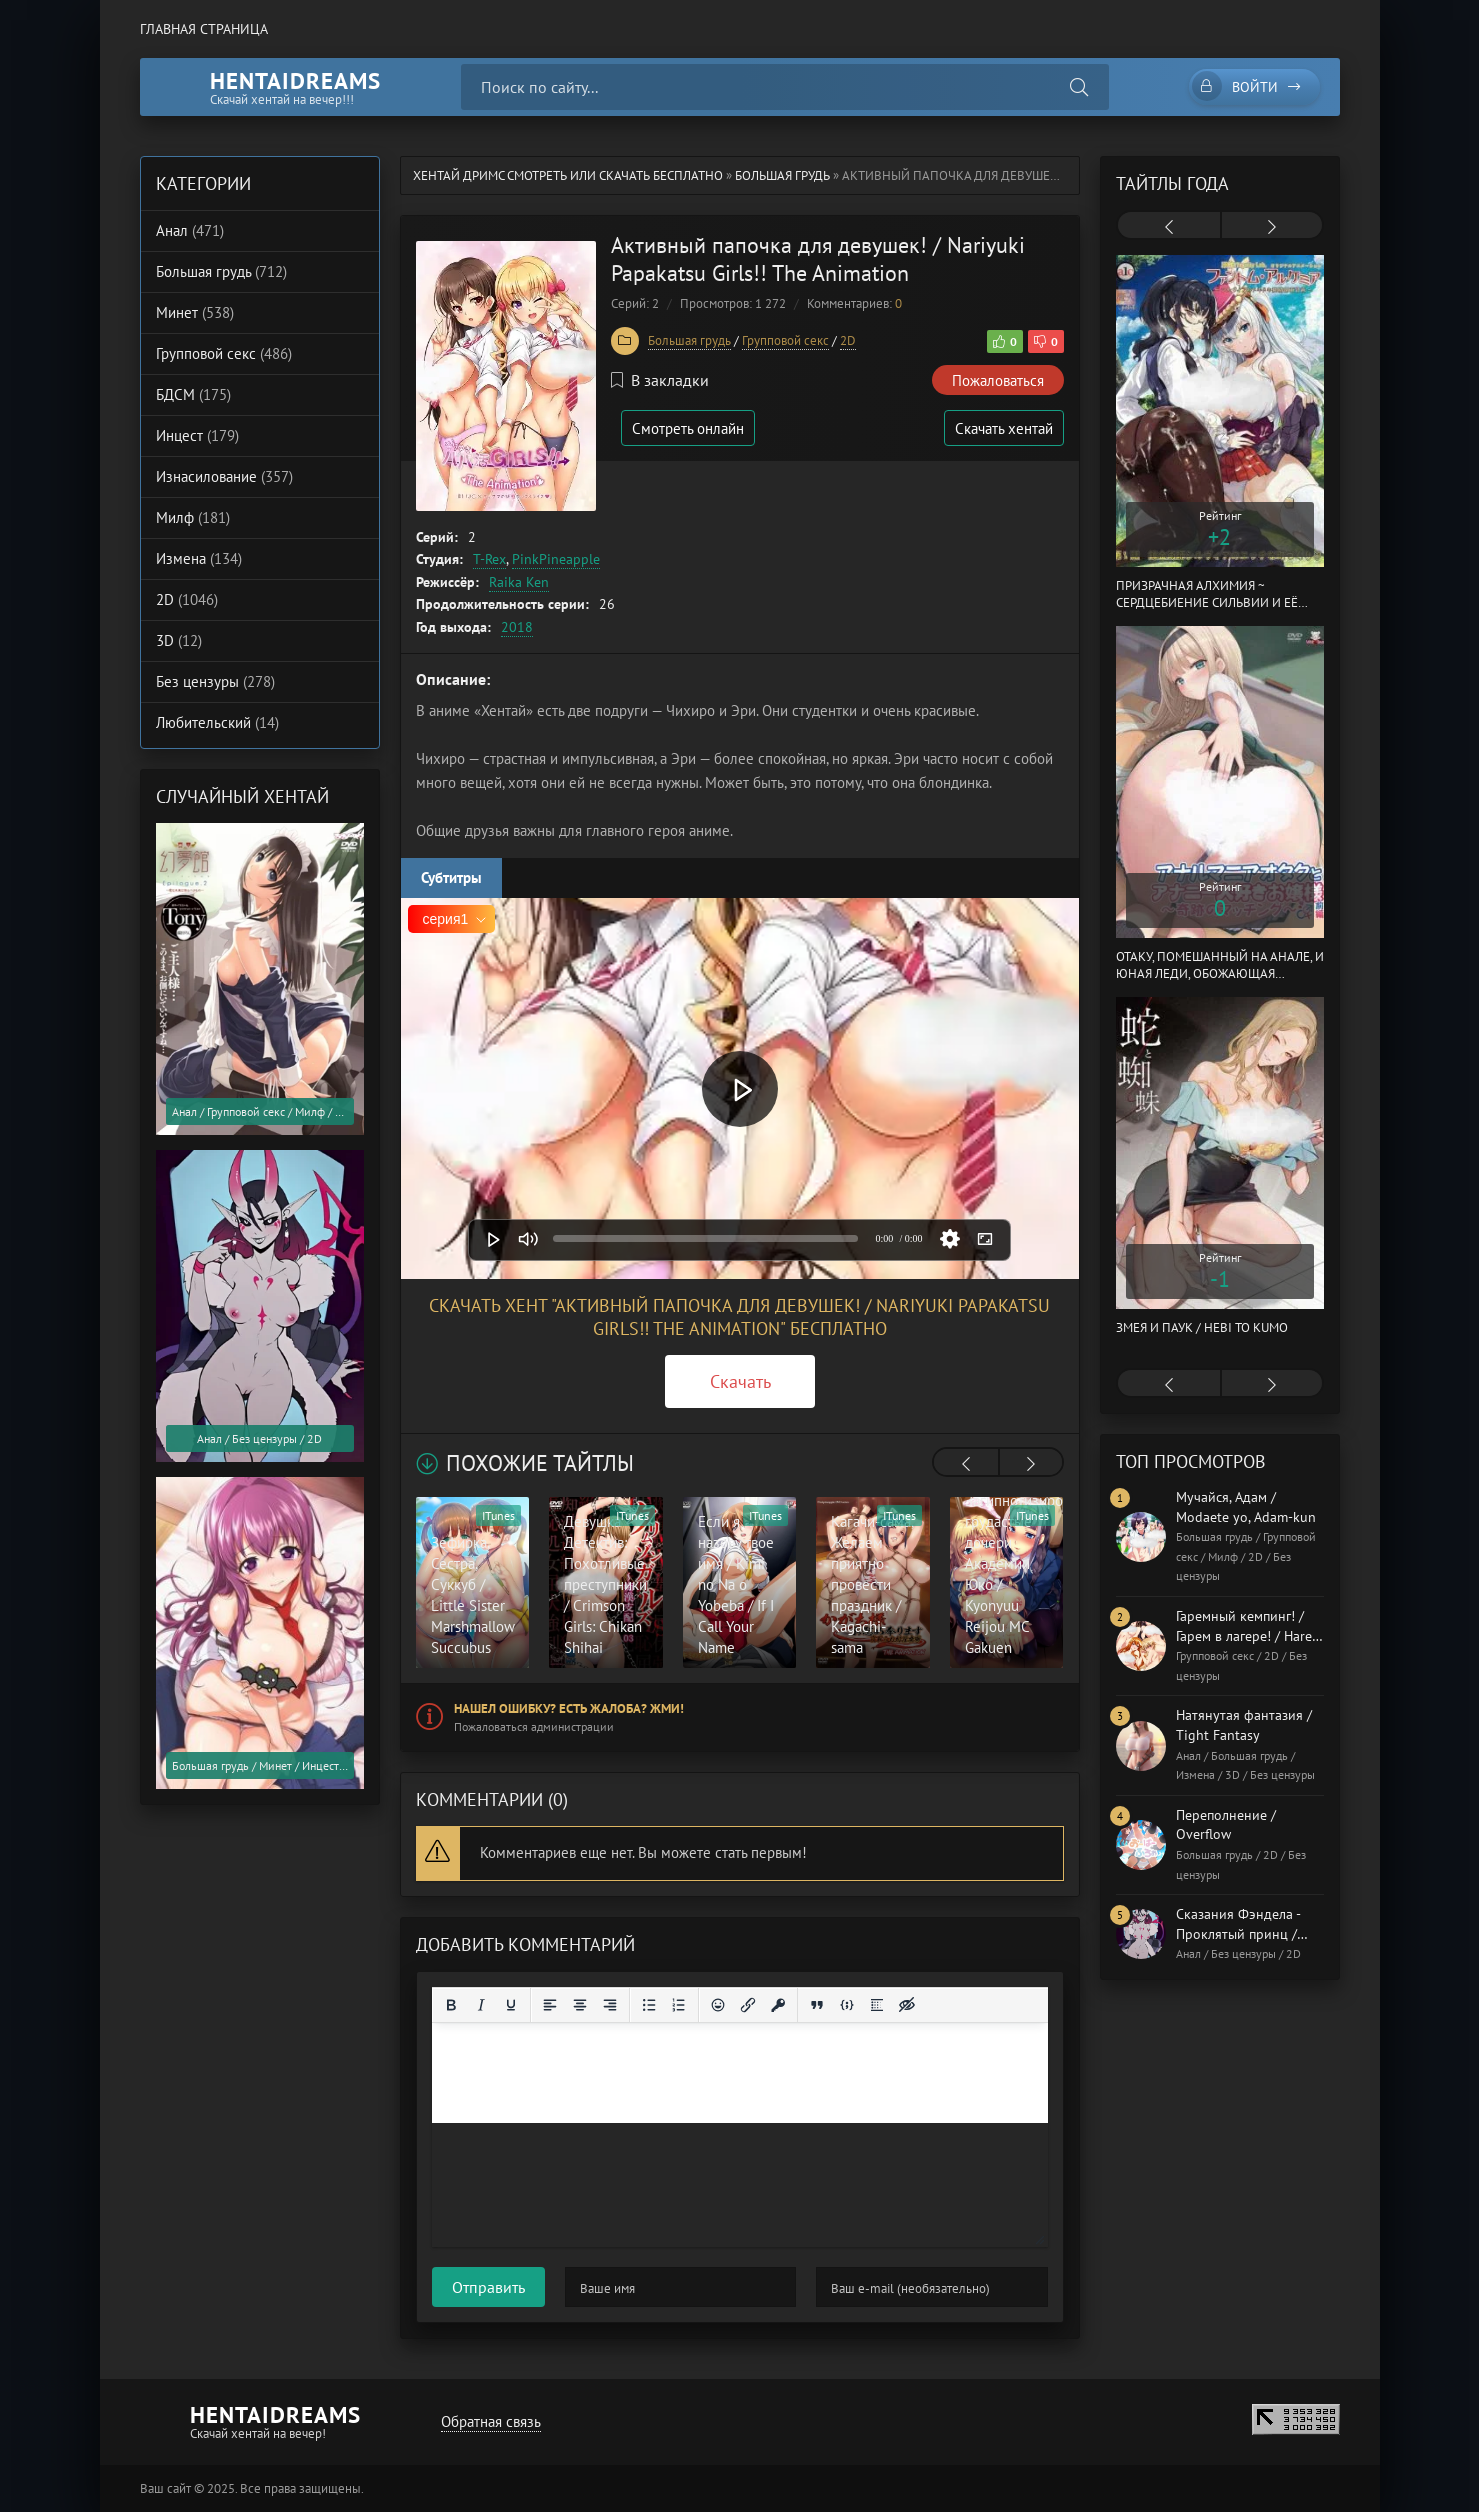  What do you see at coordinates (197, 435) in the screenshot?
I see `Инцест` at bounding box center [197, 435].